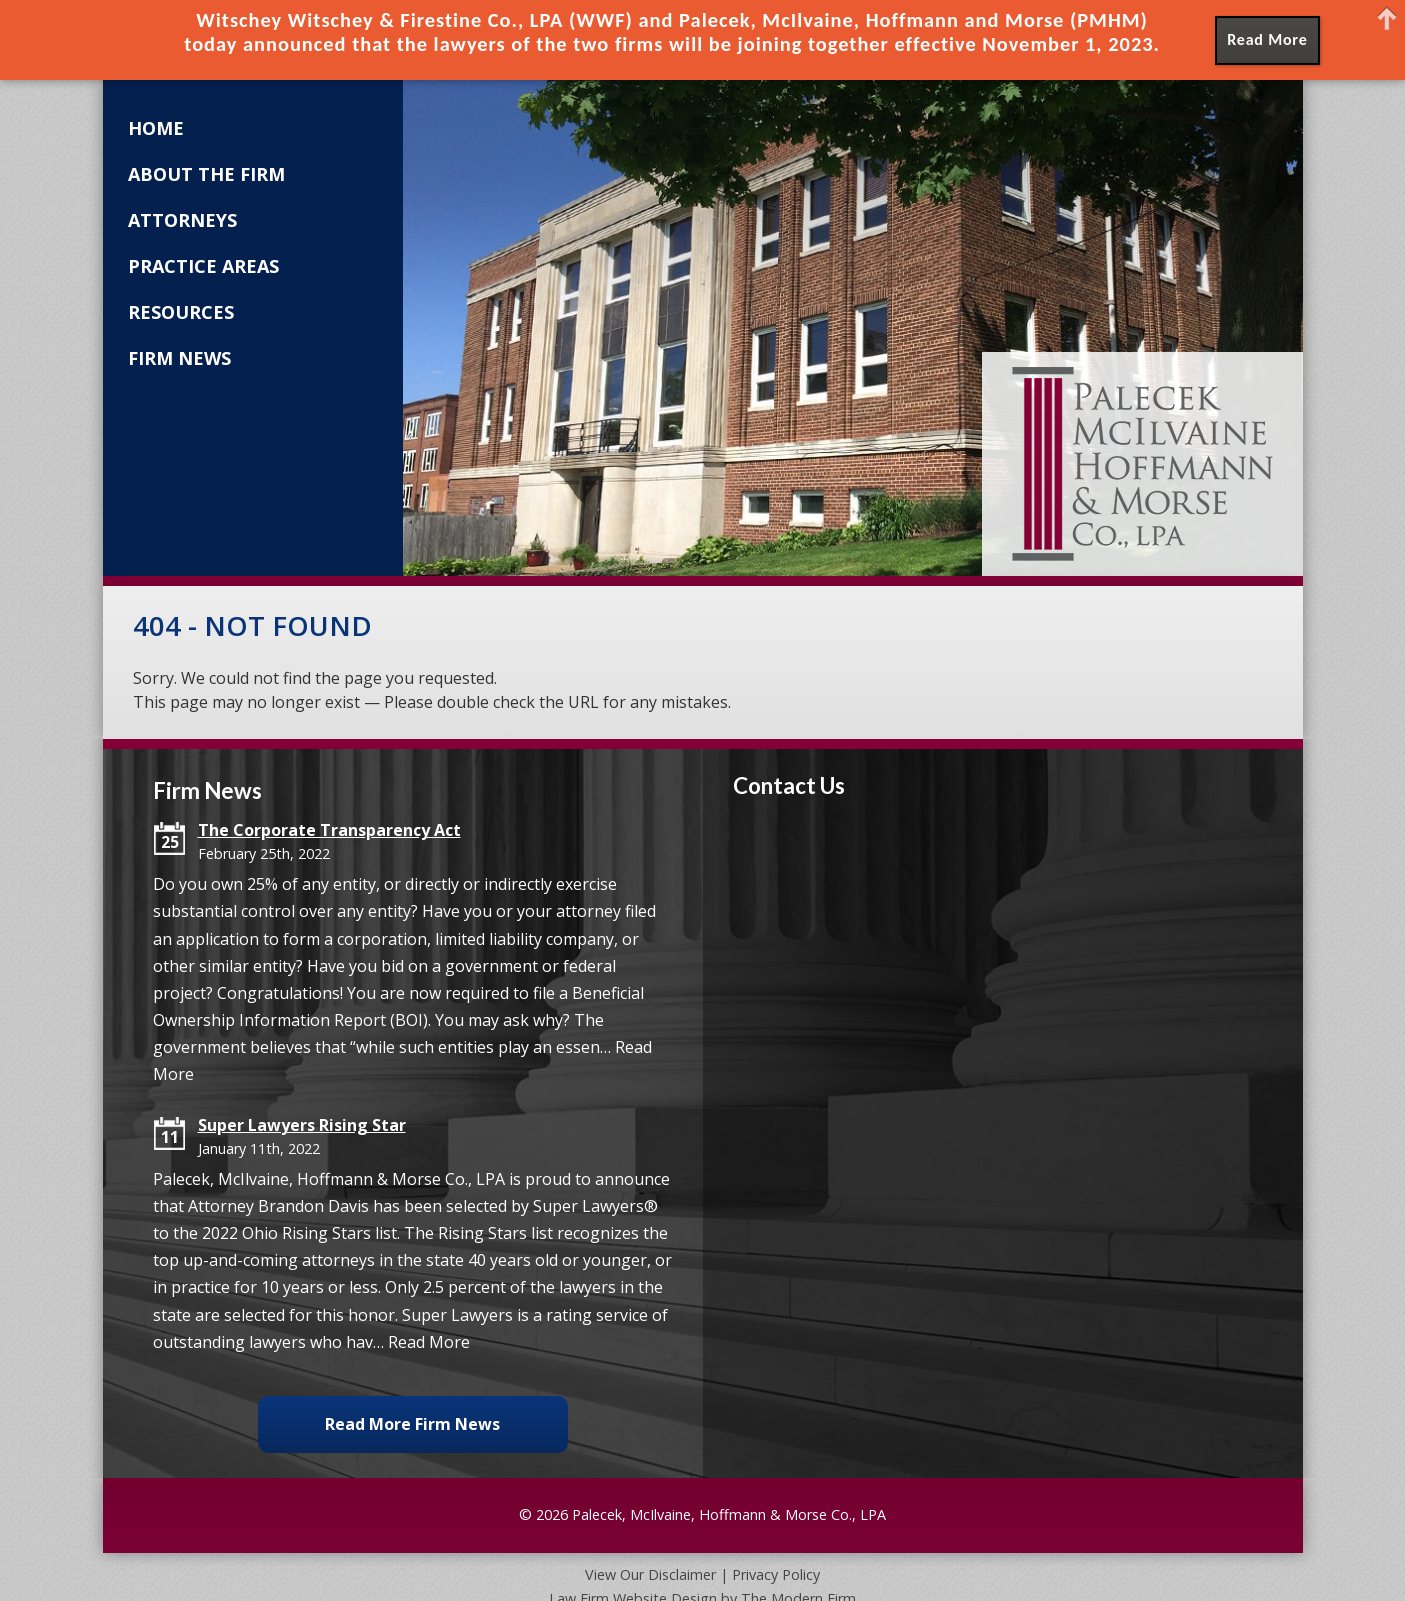 Image resolution: width=1405 pixels, height=1601 pixels. What do you see at coordinates (182, 220) in the screenshot?
I see `Attorneys` at bounding box center [182, 220].